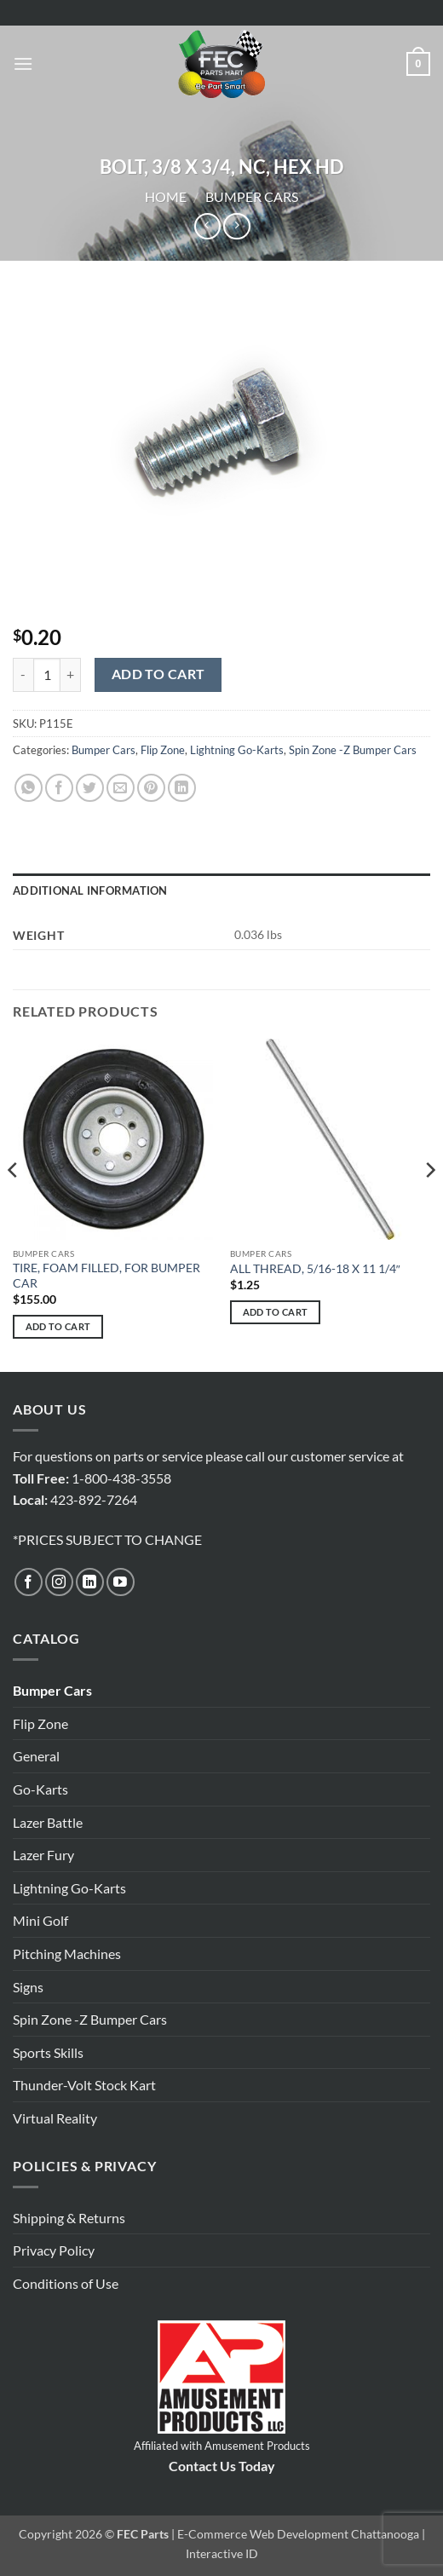  What do you see at coordinates (28, 1582) in the screenshot?
I see `[Follow on Facebook]` at bounding box center [28, 1582].